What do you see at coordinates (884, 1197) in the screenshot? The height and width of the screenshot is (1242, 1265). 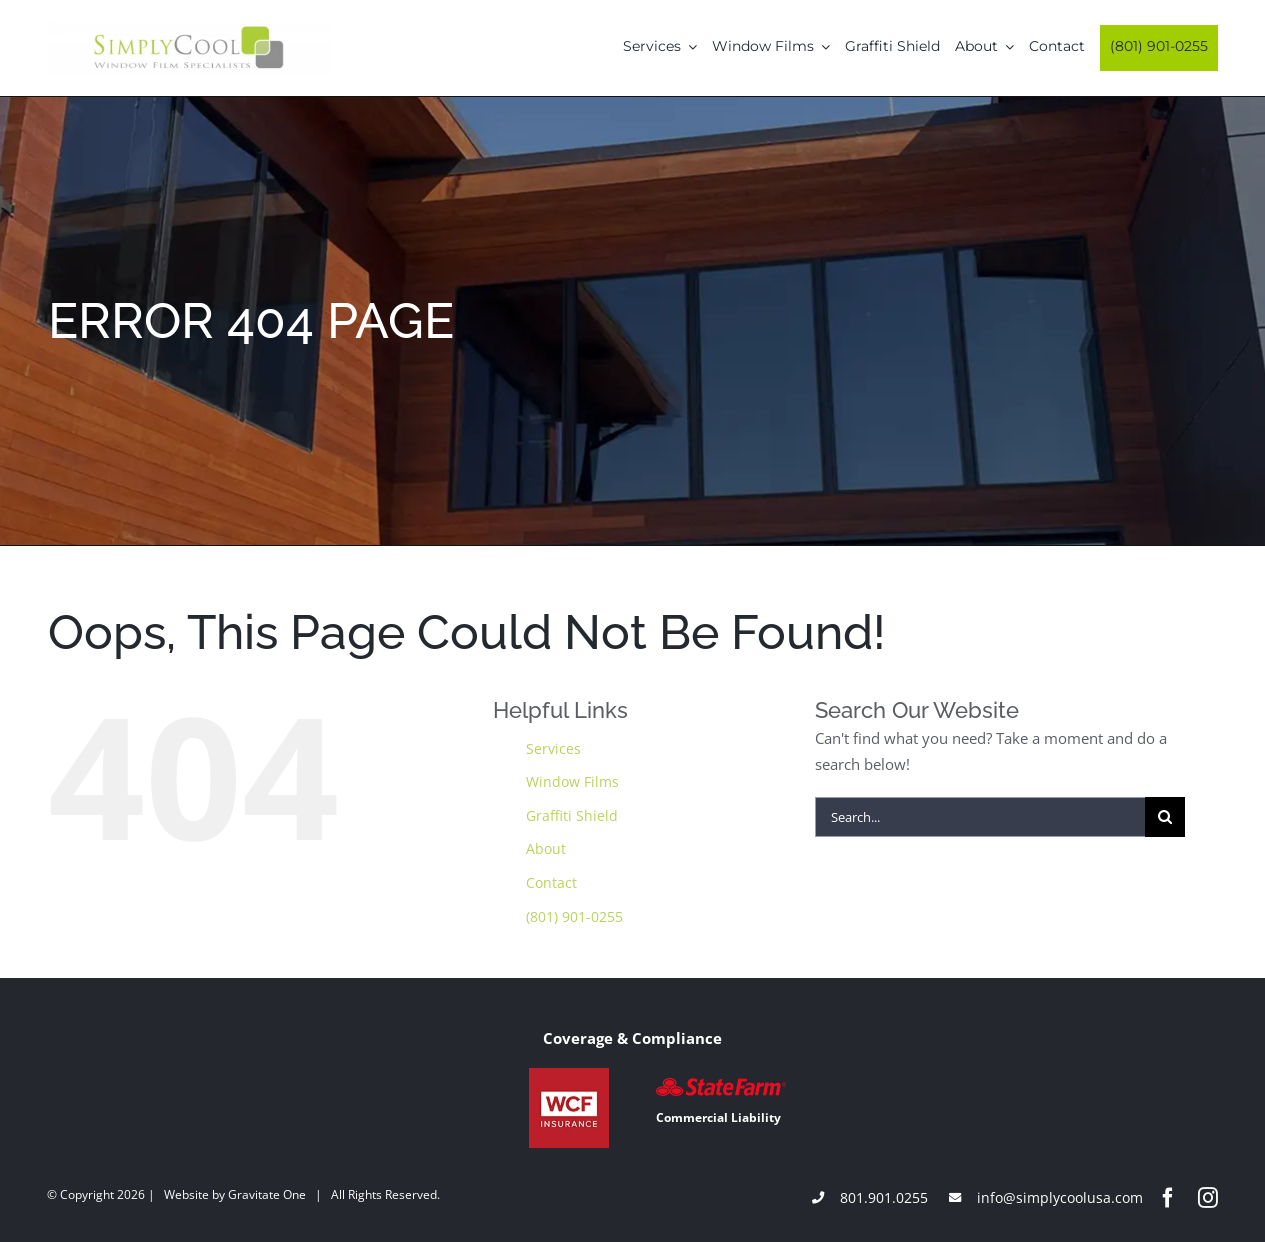 I see `801.901.0255` at bounding box center [884, 1197].